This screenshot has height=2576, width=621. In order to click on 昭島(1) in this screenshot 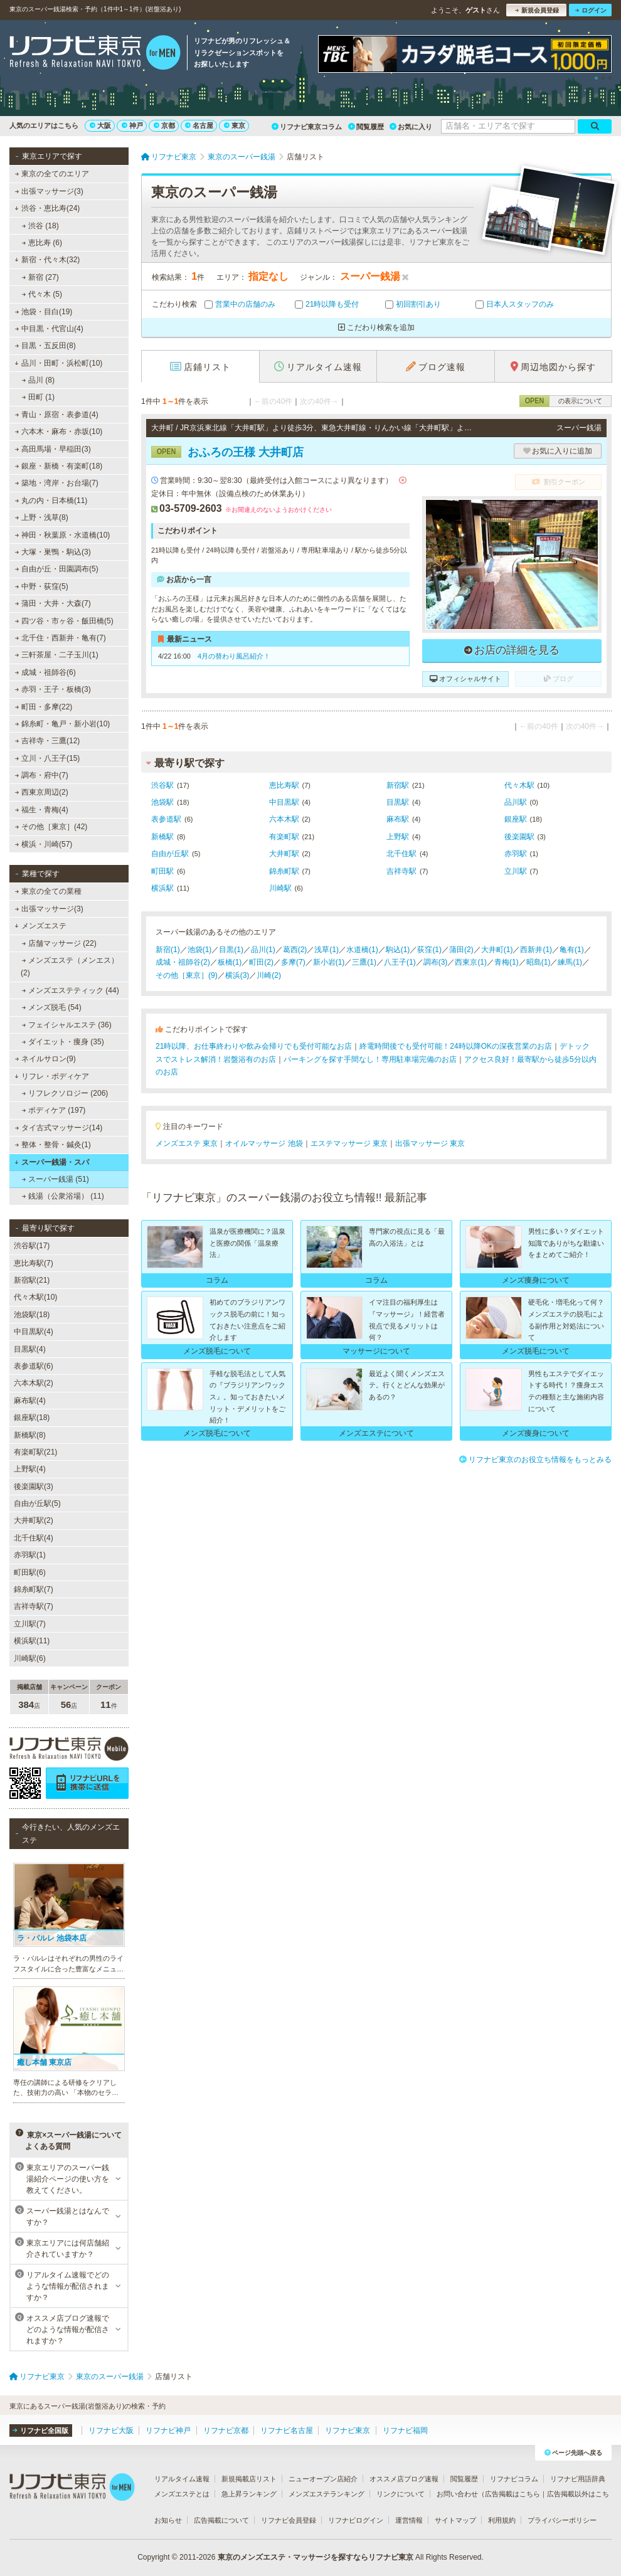, I will do `click(538, 962)`.